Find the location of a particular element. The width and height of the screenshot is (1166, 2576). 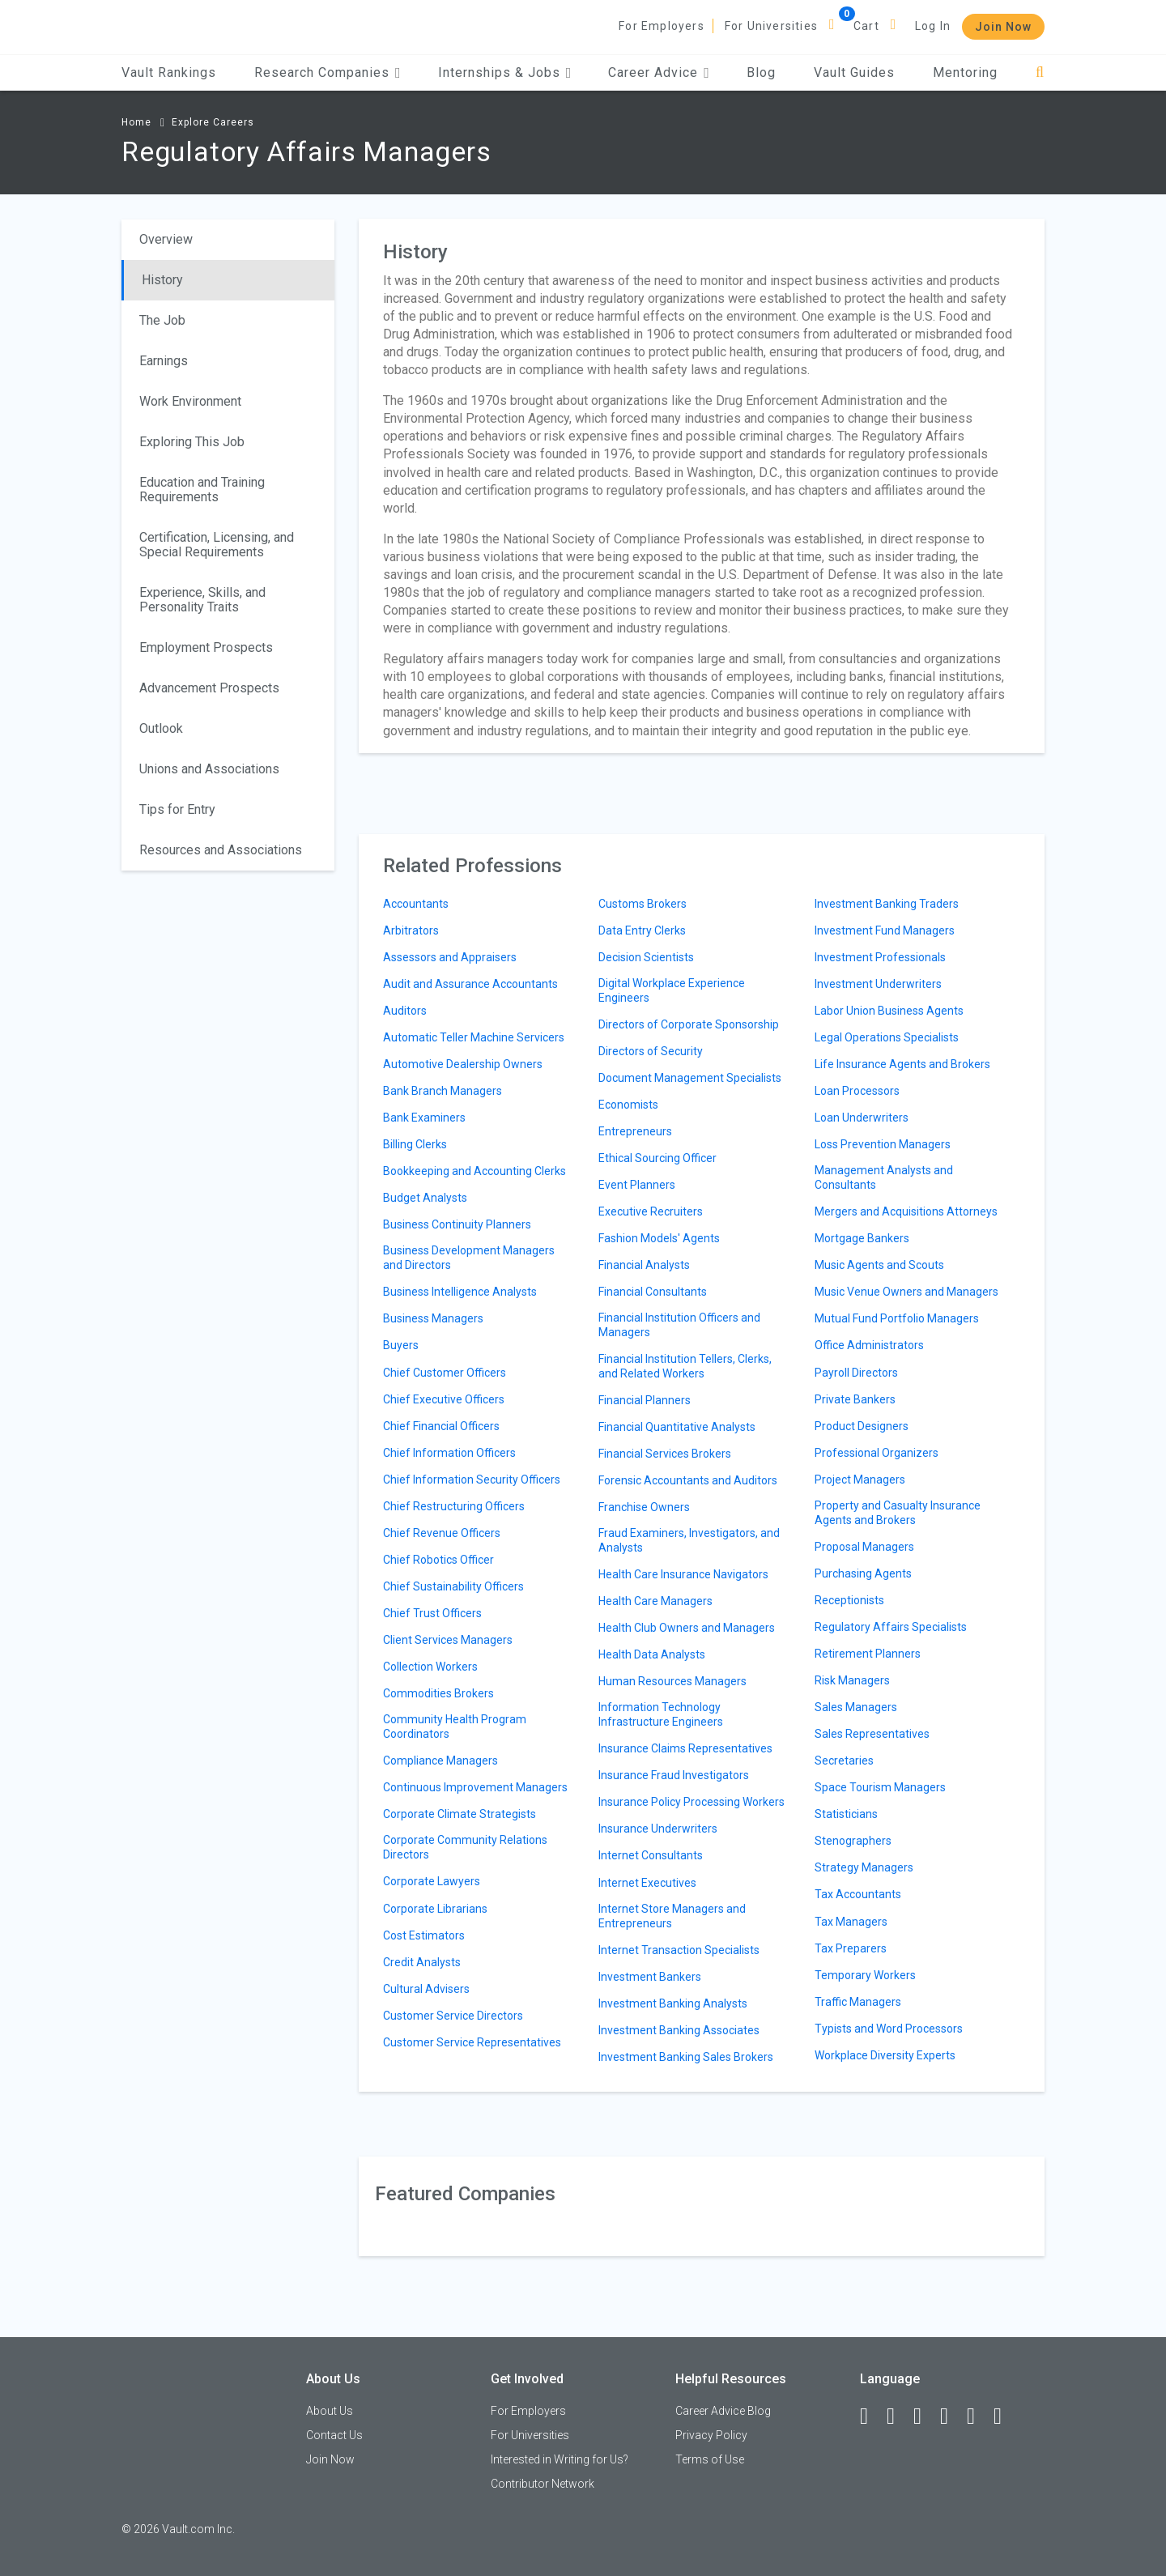

Investment Fund Managers is located at coordinates (885, 930).